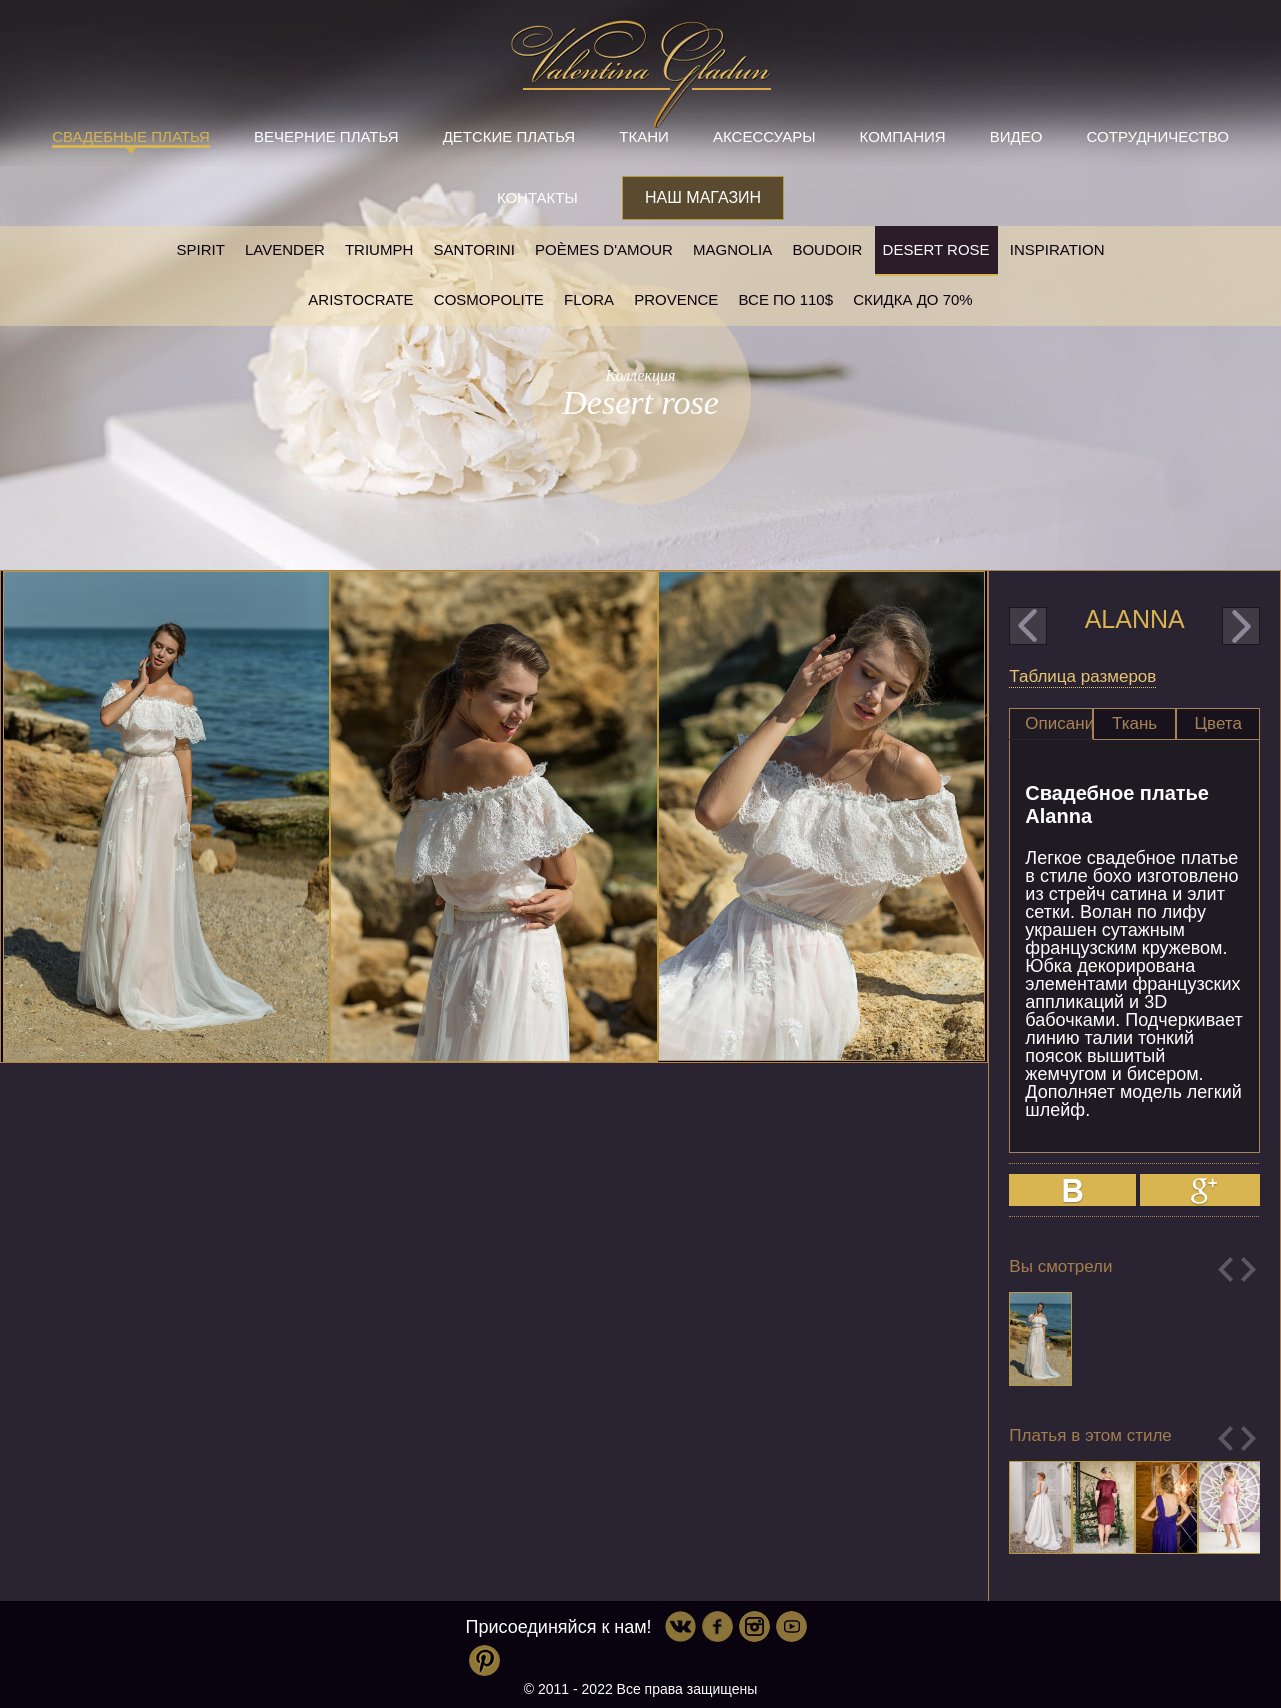 This screenshot has height=1708, width=1281. What do you see at coordinates (1082, 676) in the screenshot?
I see `Таблица размеров` at bounding box center [1082, 676].